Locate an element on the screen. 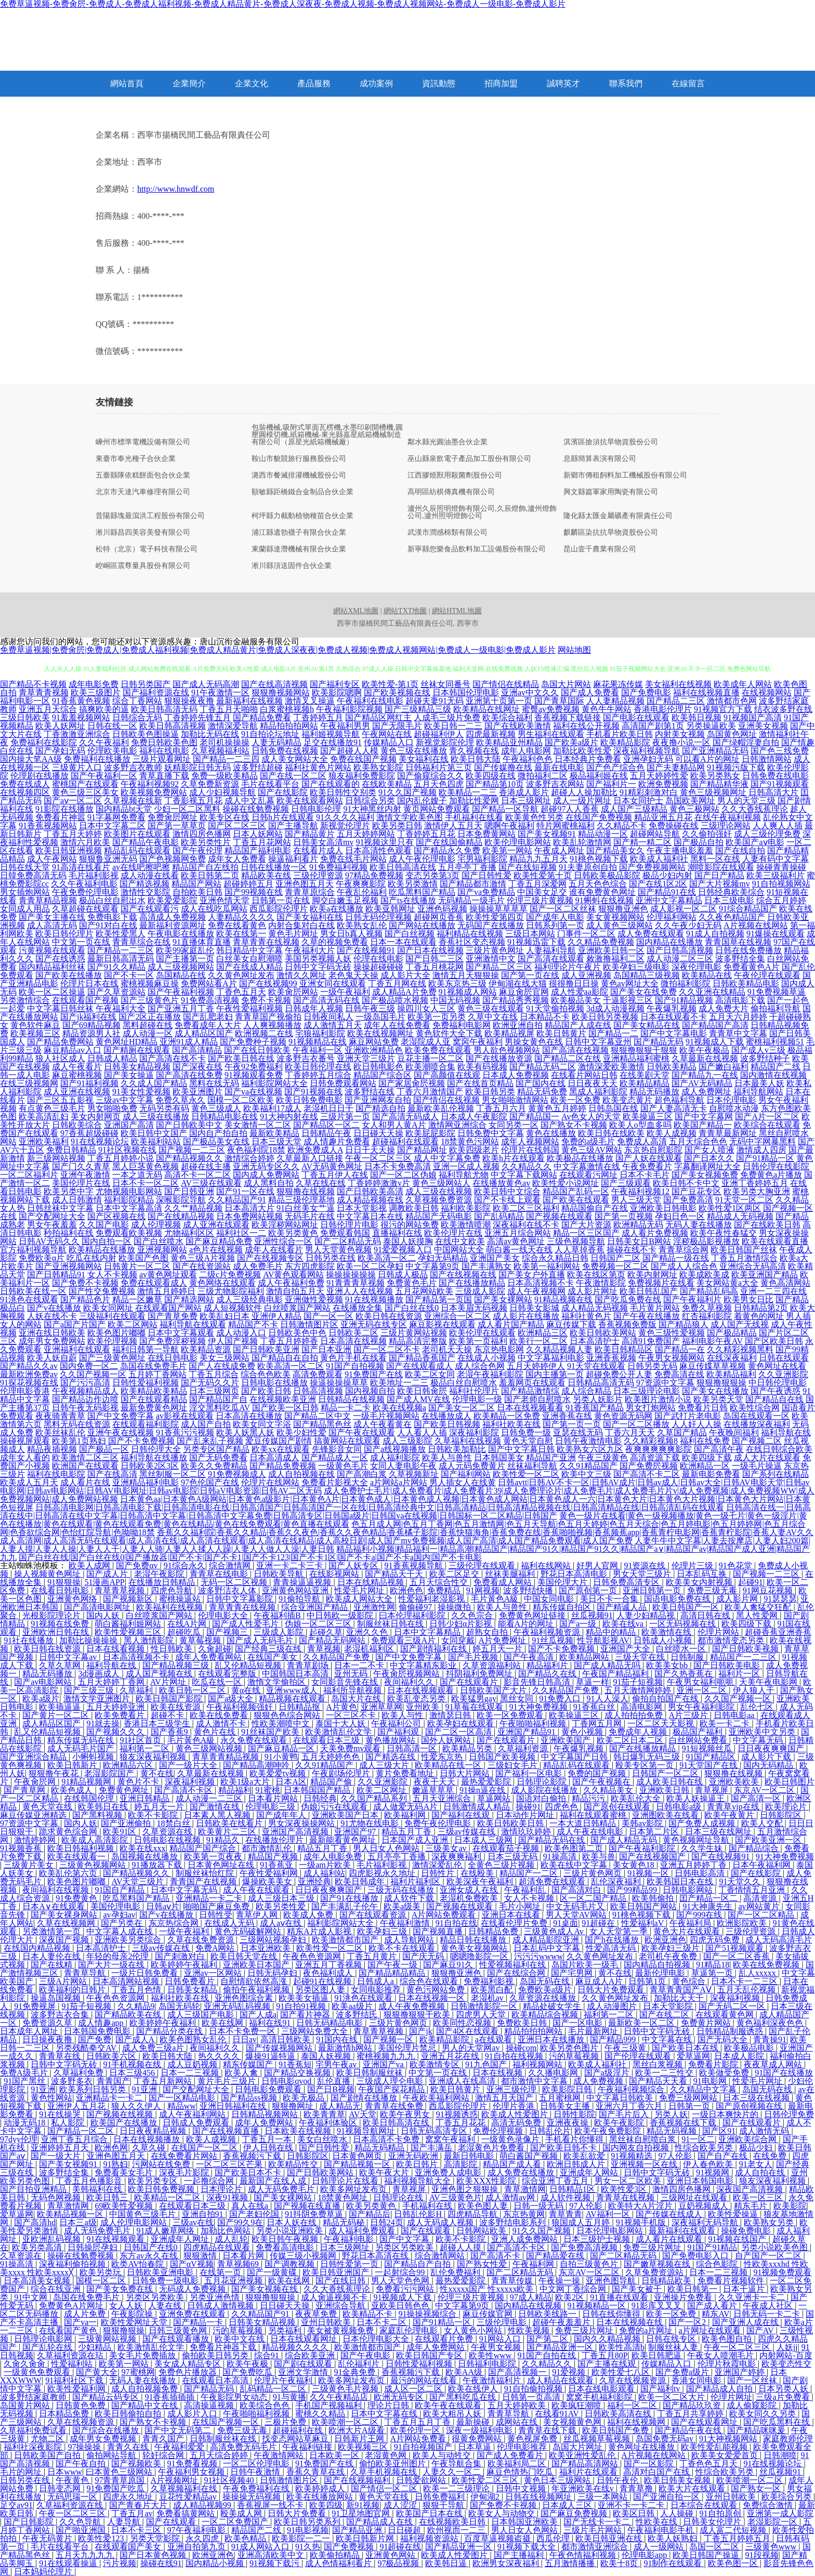  欧美一卡二卡 is located at coordinates (726, 1723).